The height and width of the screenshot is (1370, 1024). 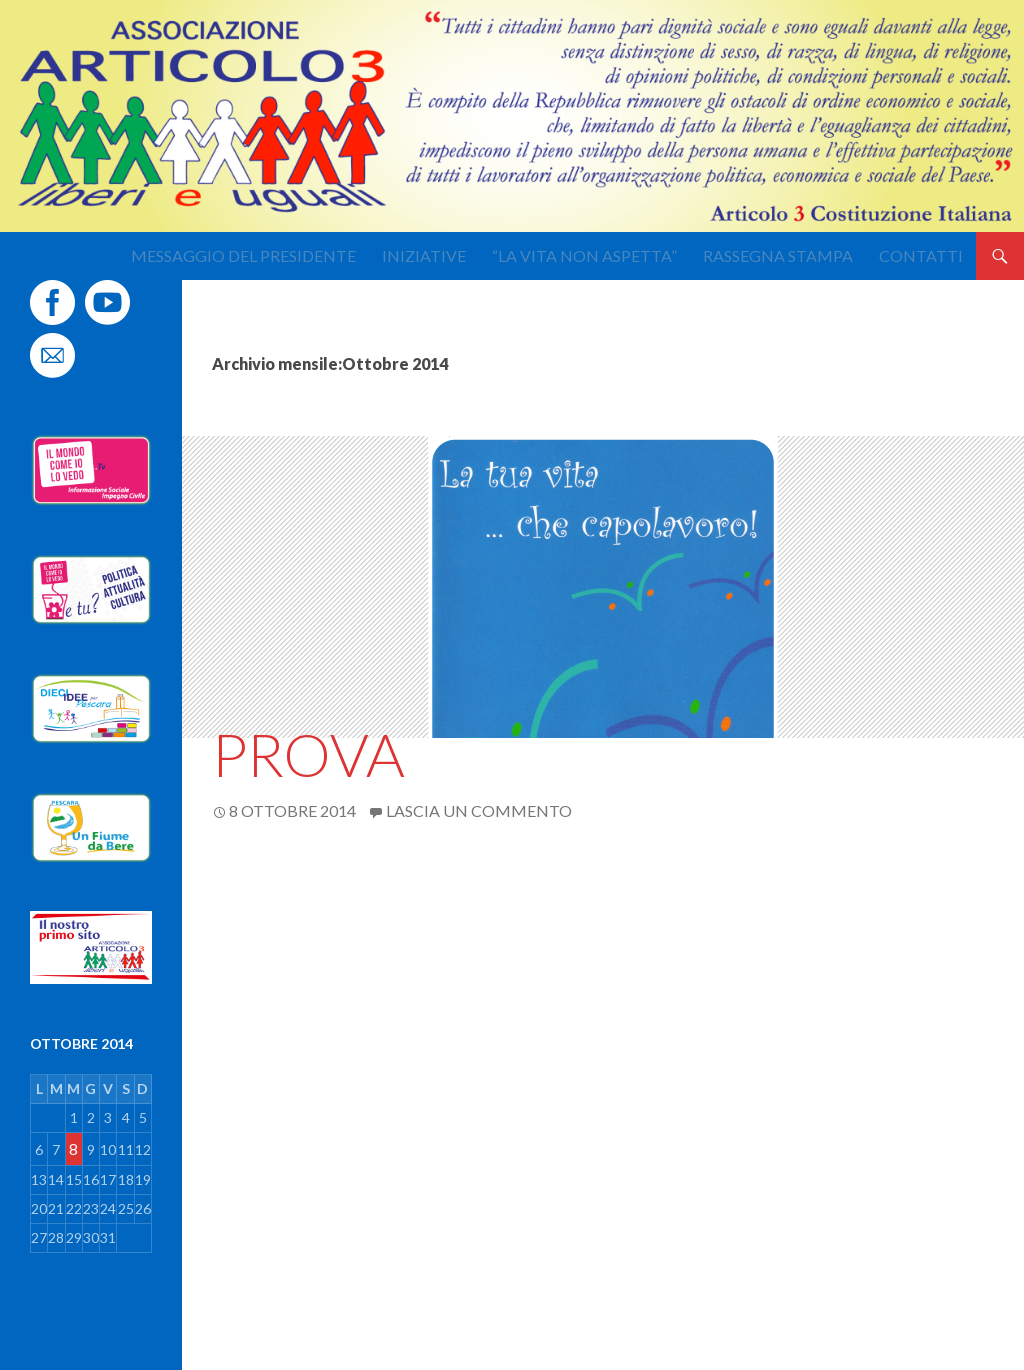 I want to click on Lascia un commento, so click(x=479, y=810).